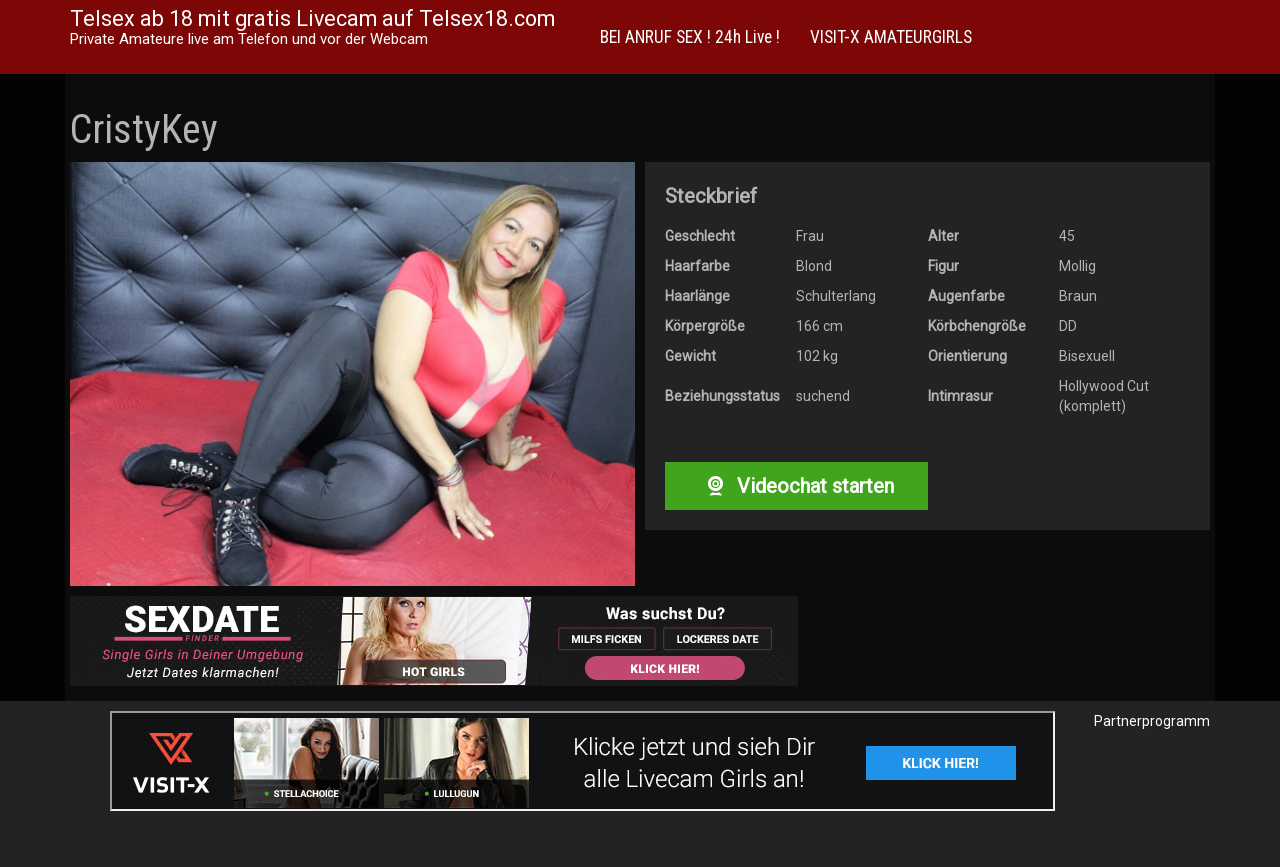  I want to click on VISIT-X AMATEURGIRLS, so click(891, 37).